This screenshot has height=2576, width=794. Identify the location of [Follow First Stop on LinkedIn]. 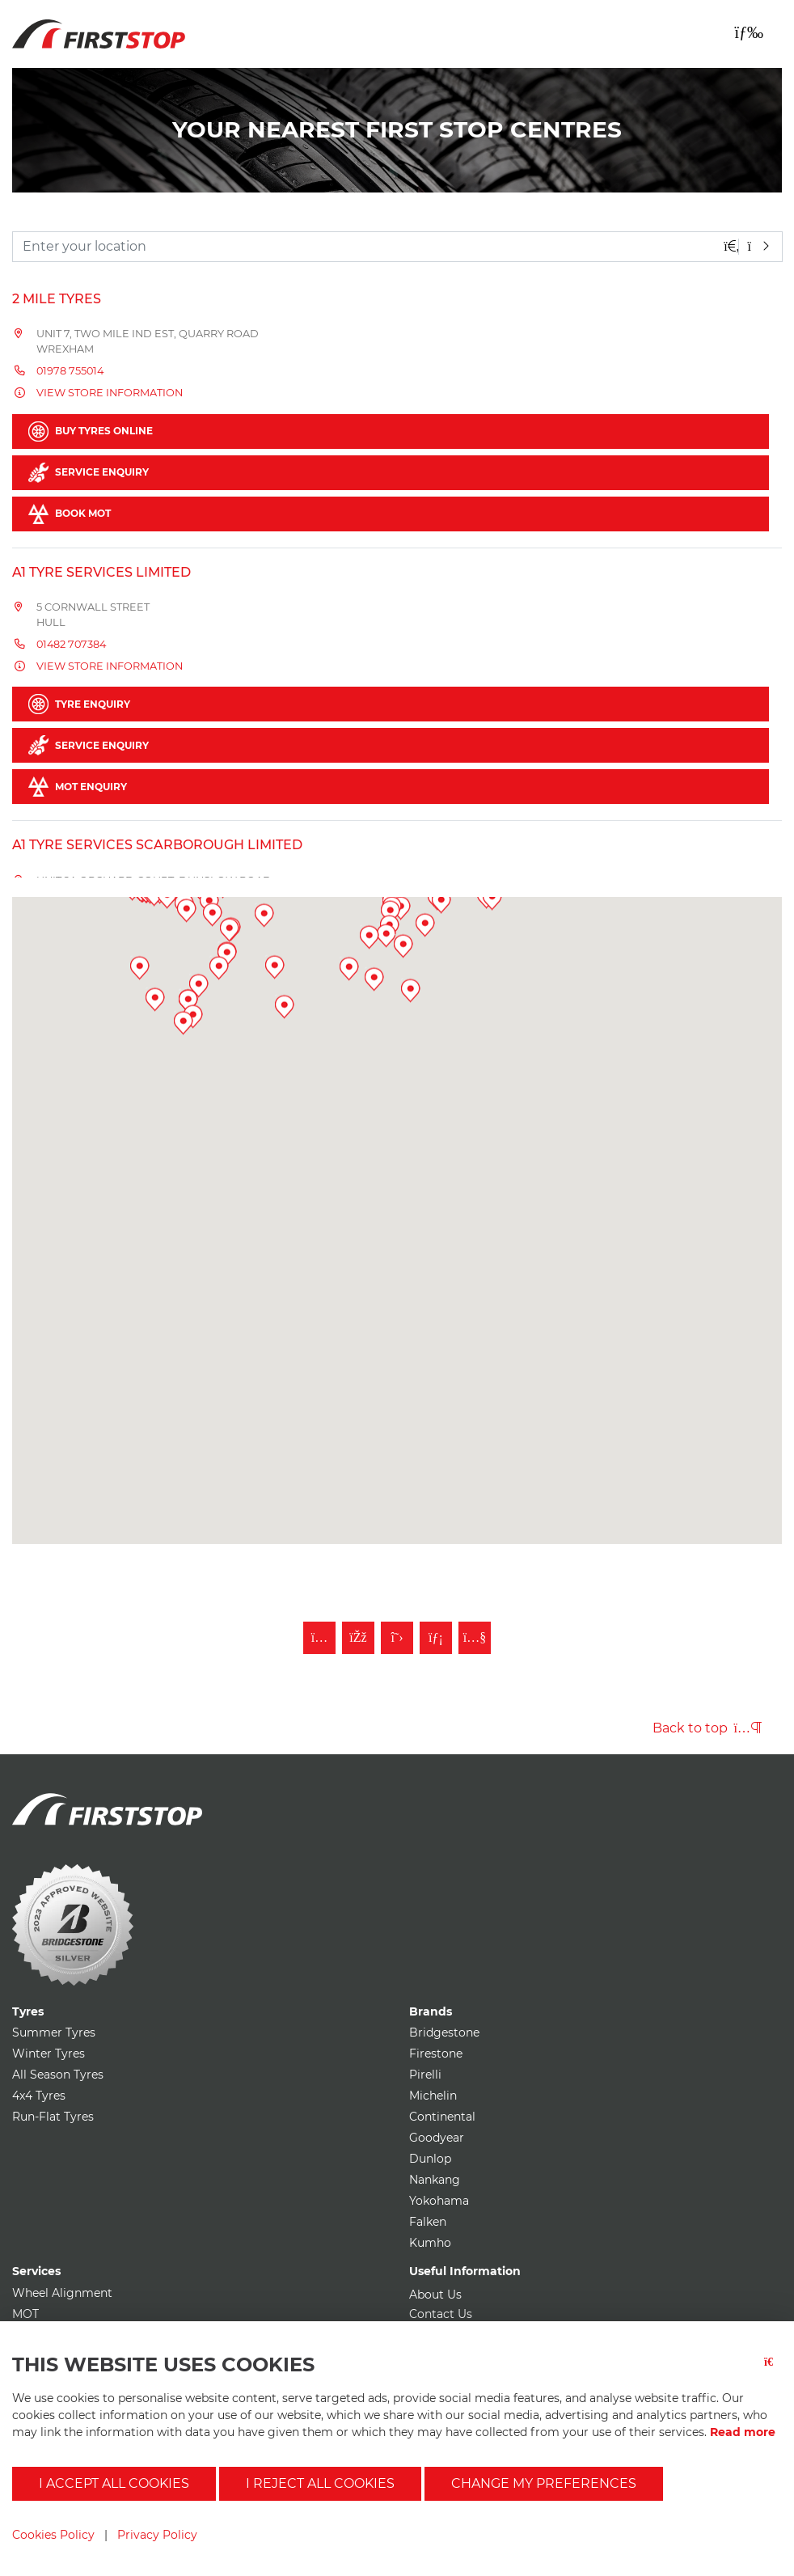
(436, 1638).